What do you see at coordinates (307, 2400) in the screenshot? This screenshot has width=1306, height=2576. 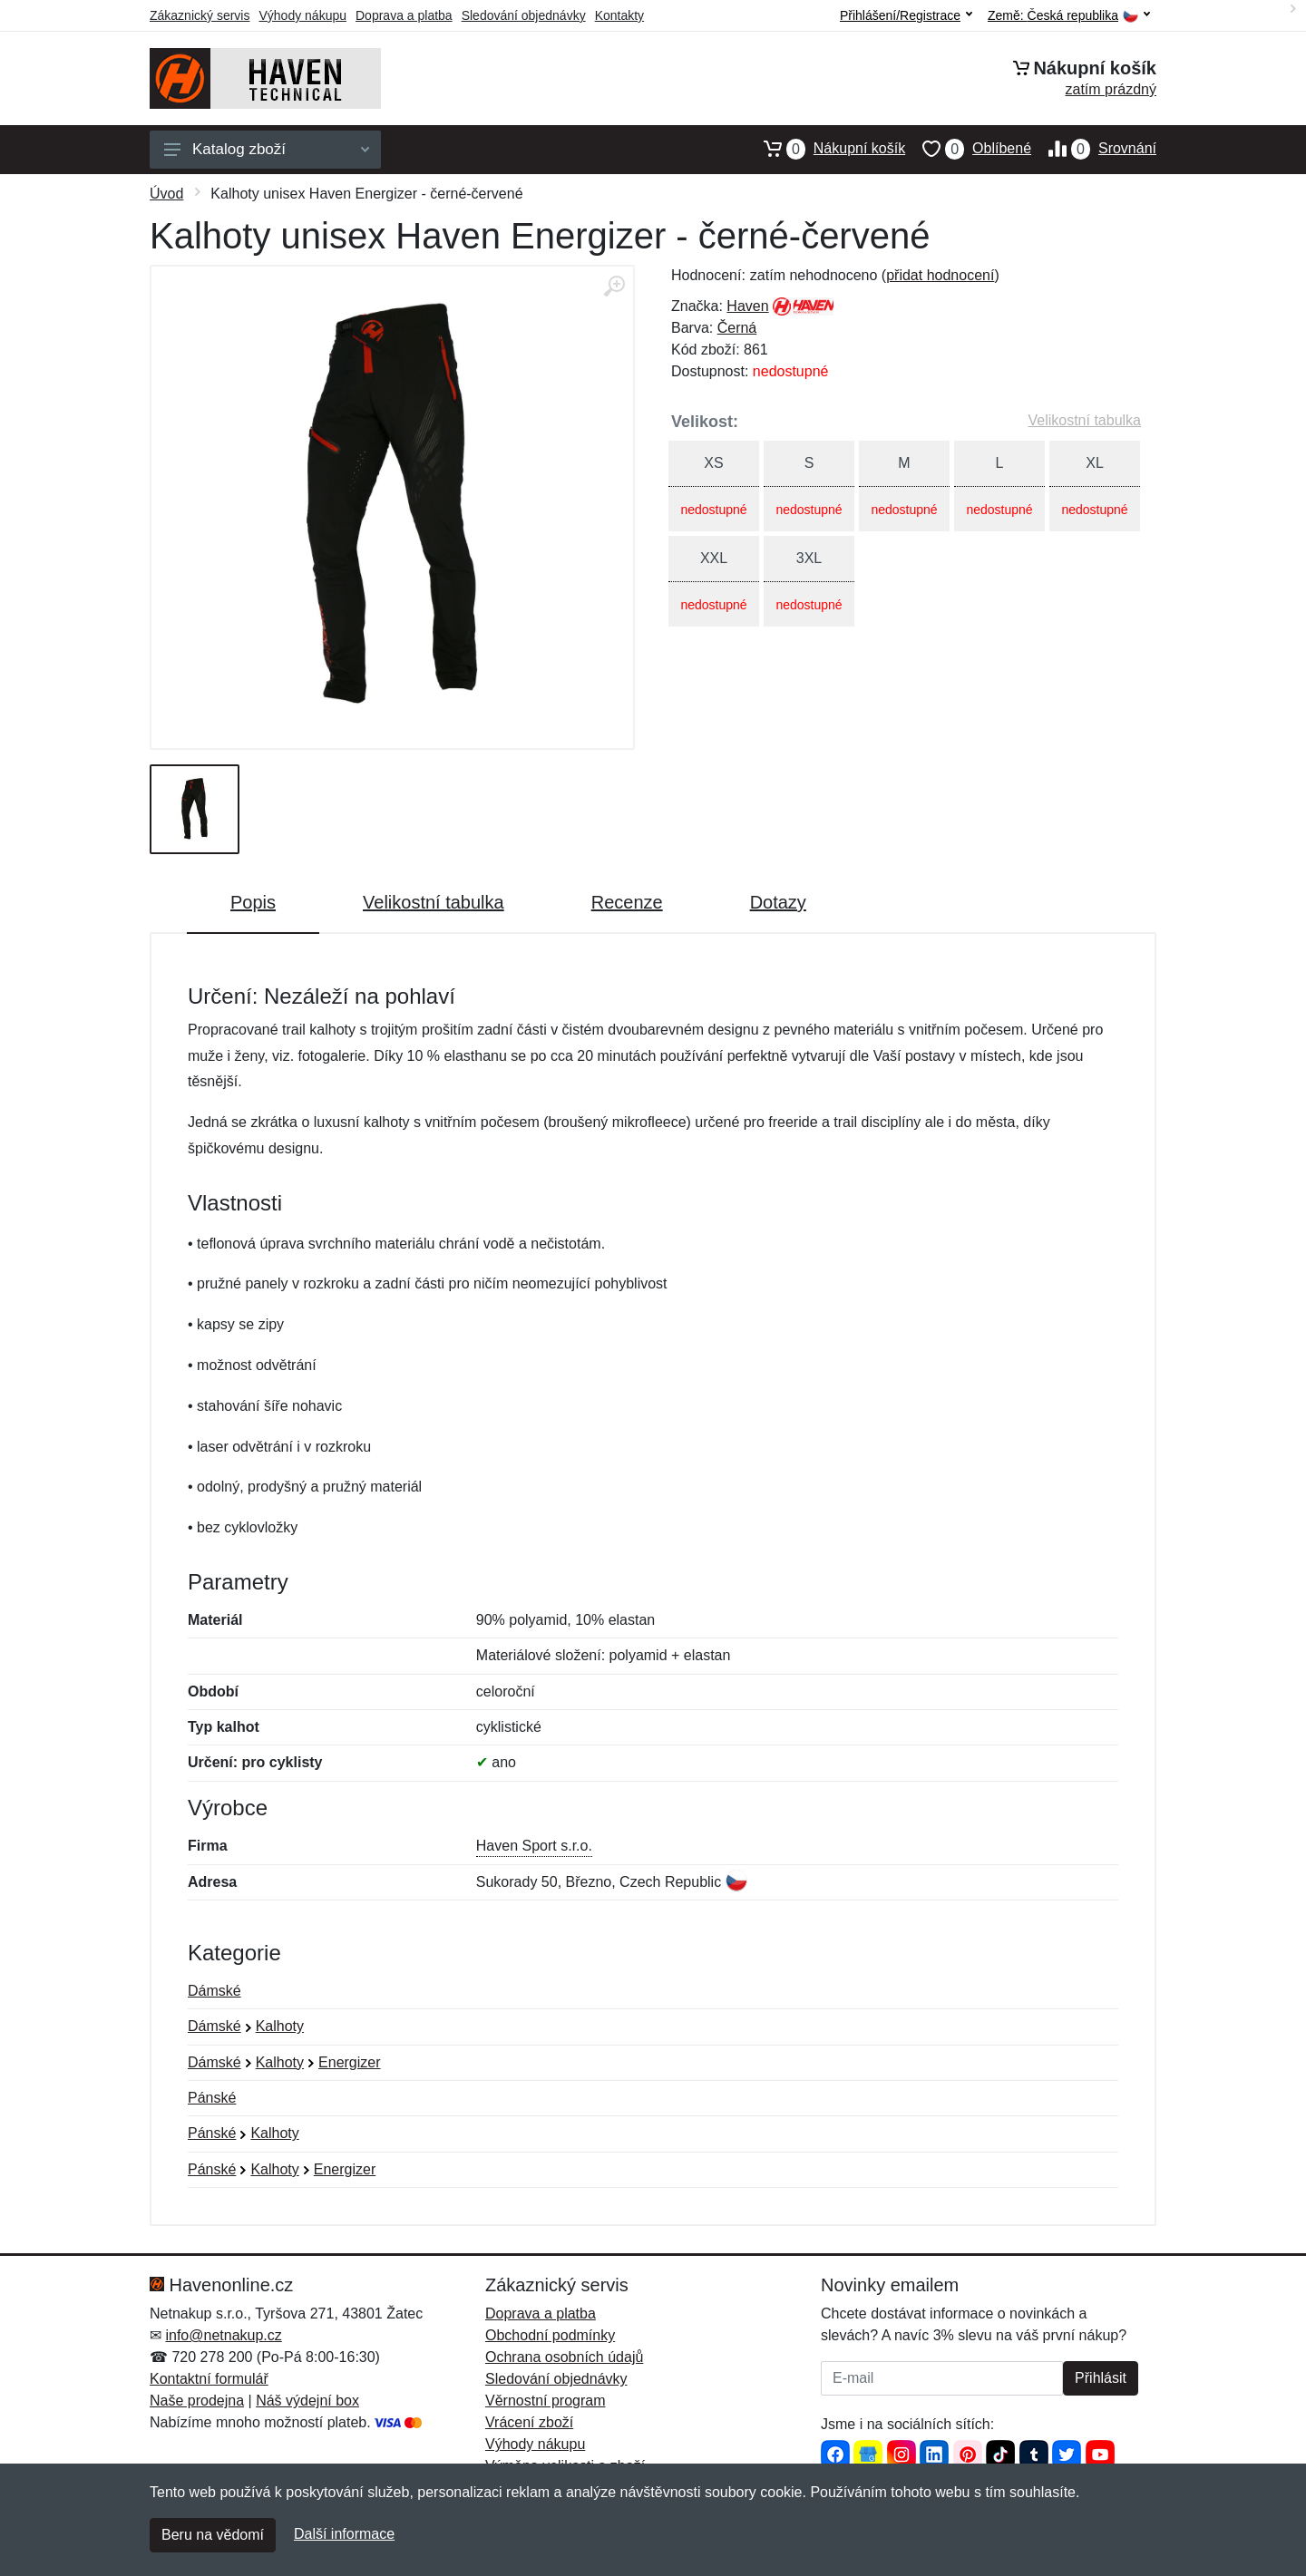 I see `Náš výdejní box` at bounding box center [307, 2400].